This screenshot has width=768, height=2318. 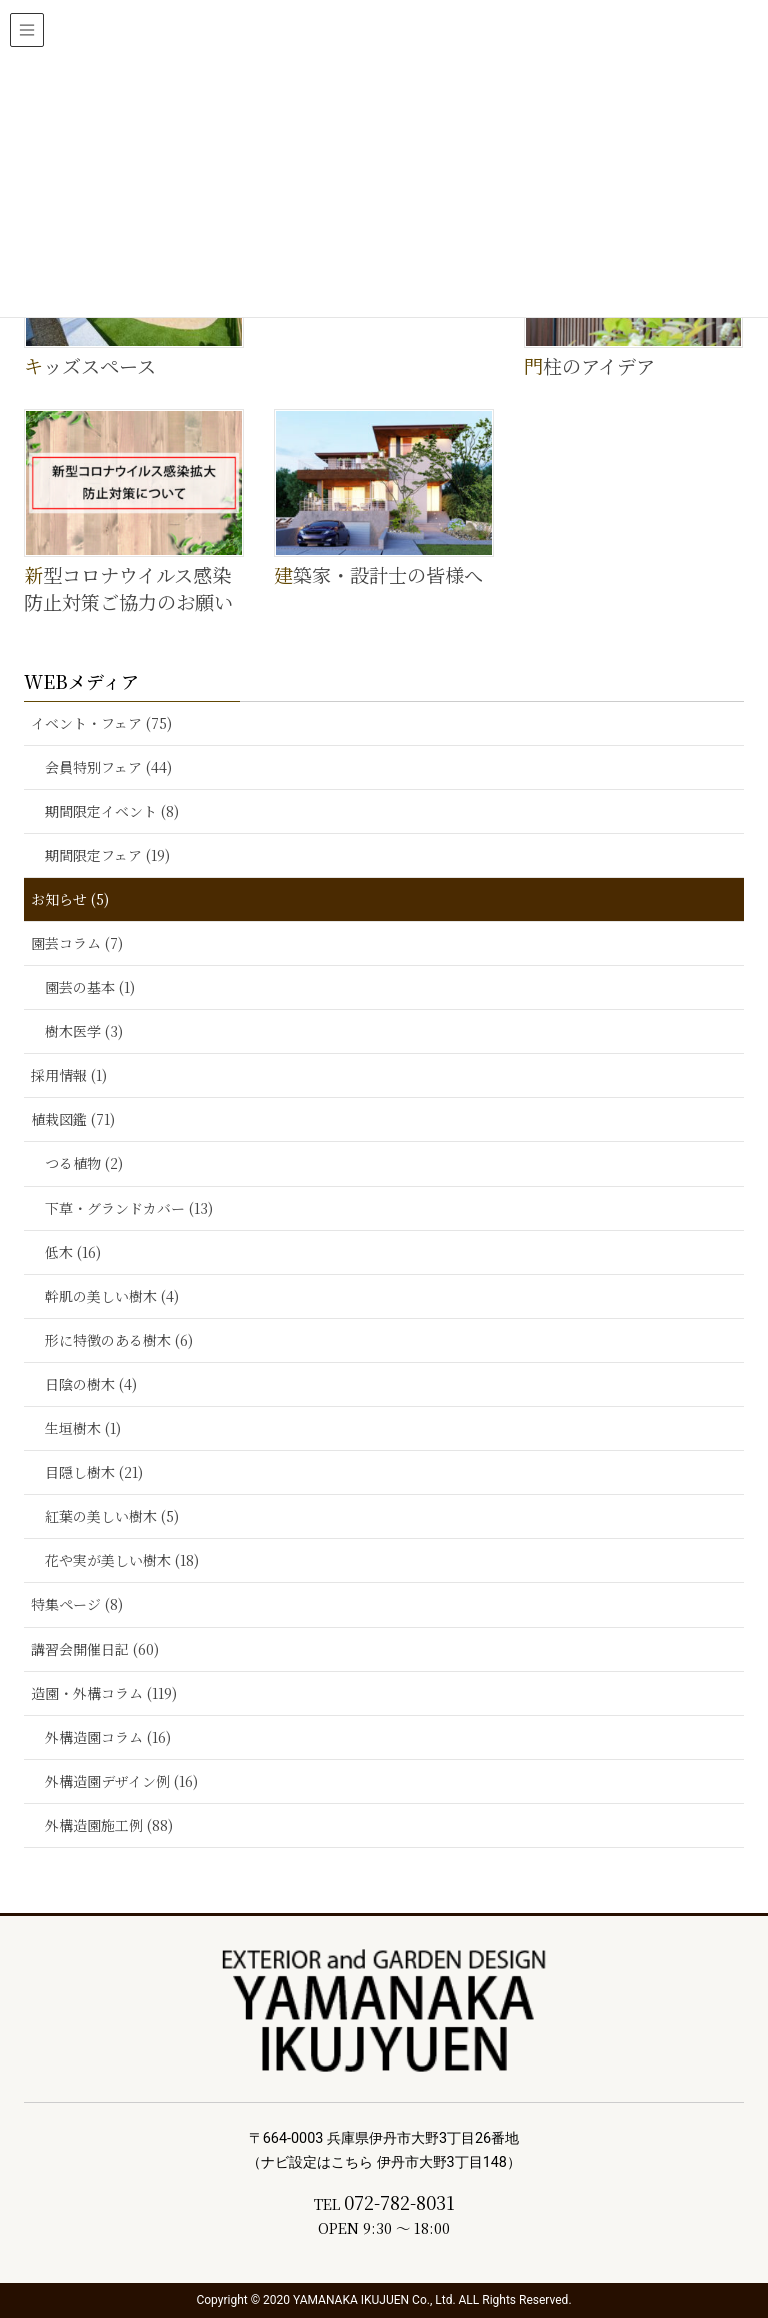 I want to click on 外構造園デザイン例 (16), so click(x=121, y=1781).